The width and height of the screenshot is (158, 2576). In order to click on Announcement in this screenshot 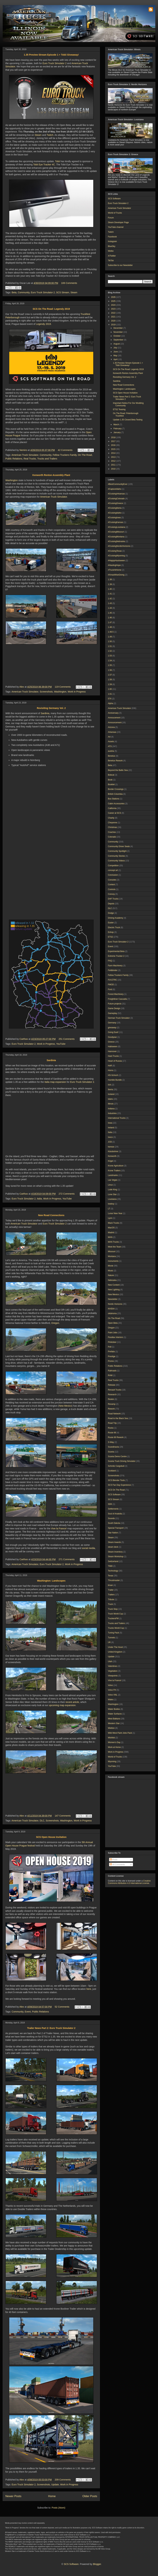, I will do `click(115, 722)`.